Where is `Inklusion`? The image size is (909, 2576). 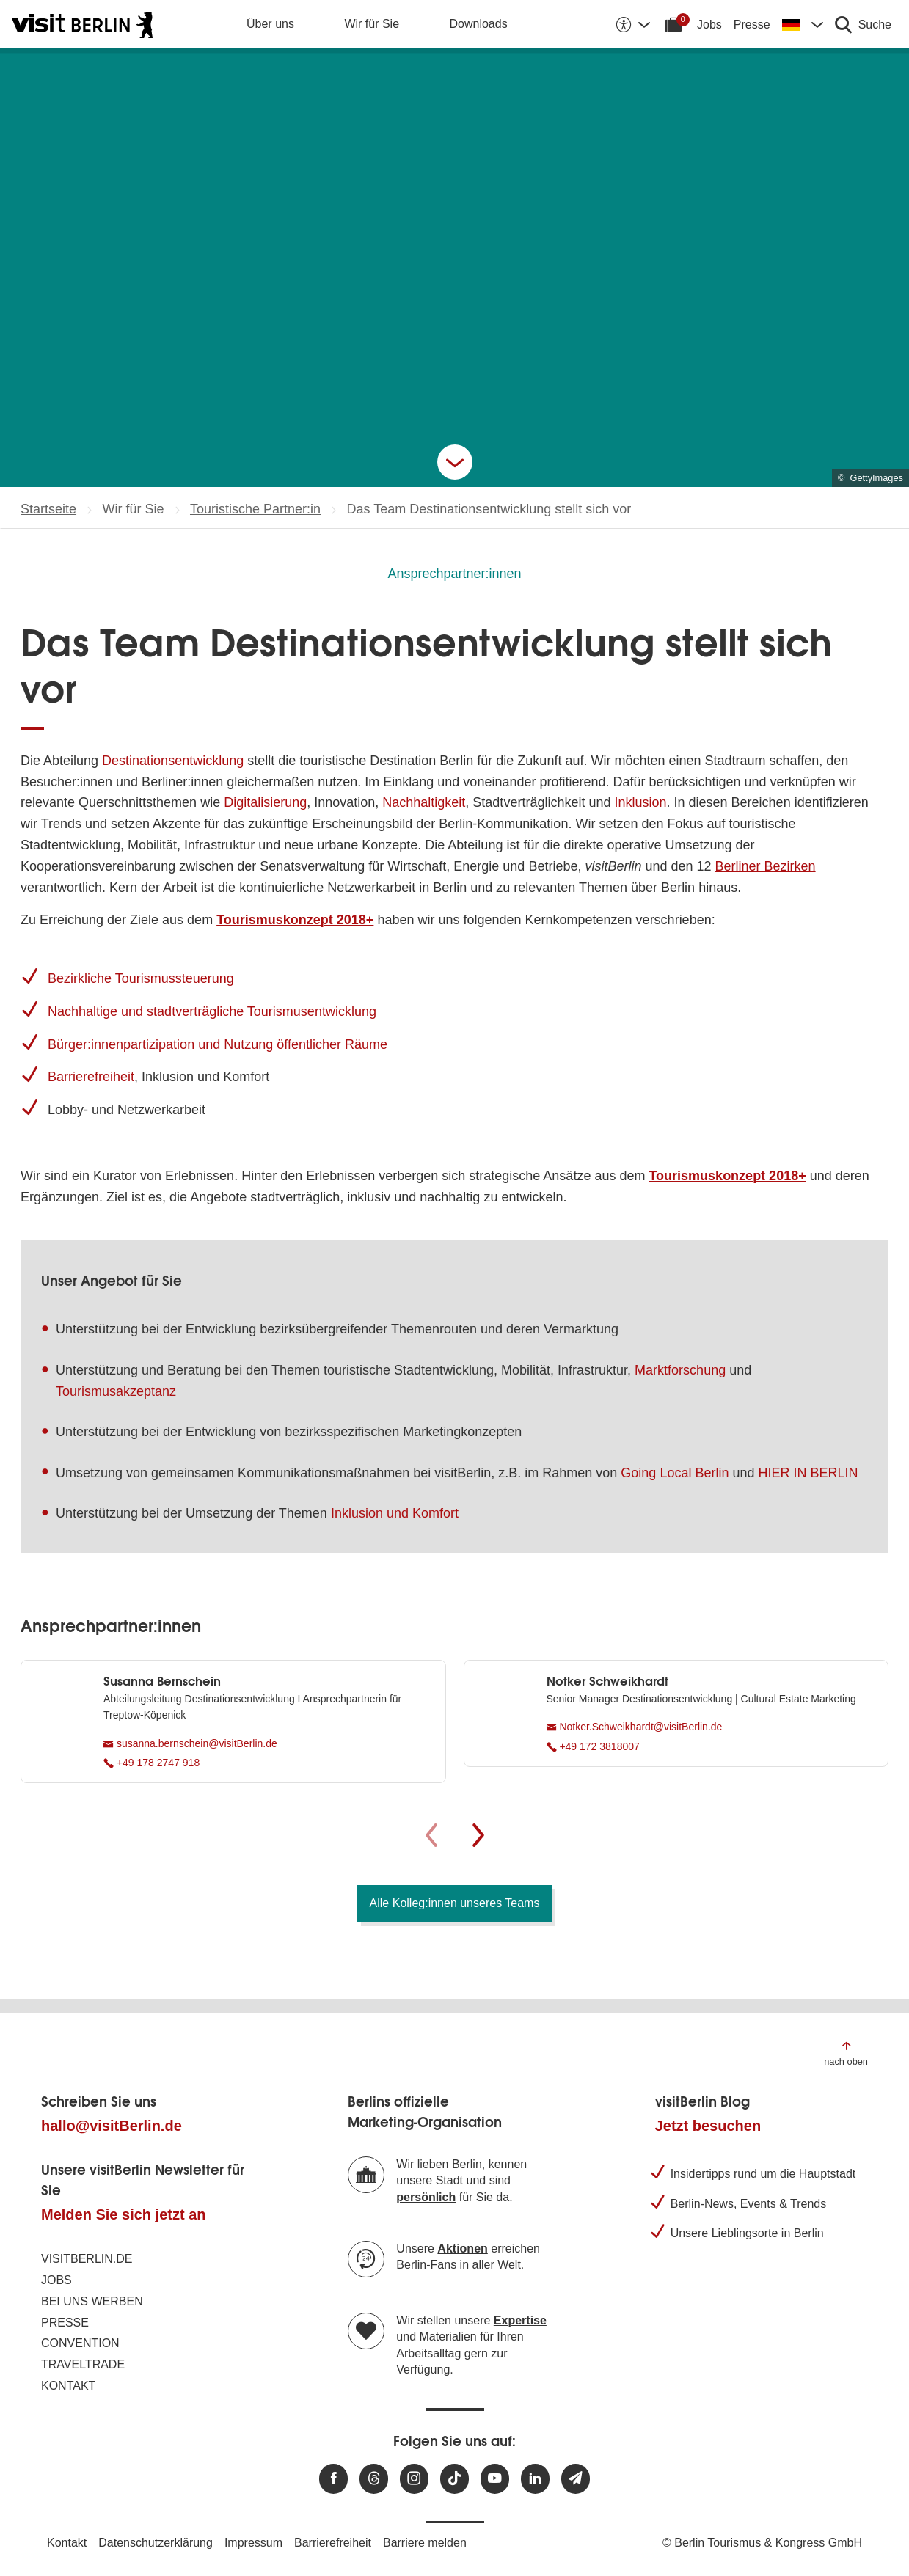
Inklusion is located at coordinates (640, 802).